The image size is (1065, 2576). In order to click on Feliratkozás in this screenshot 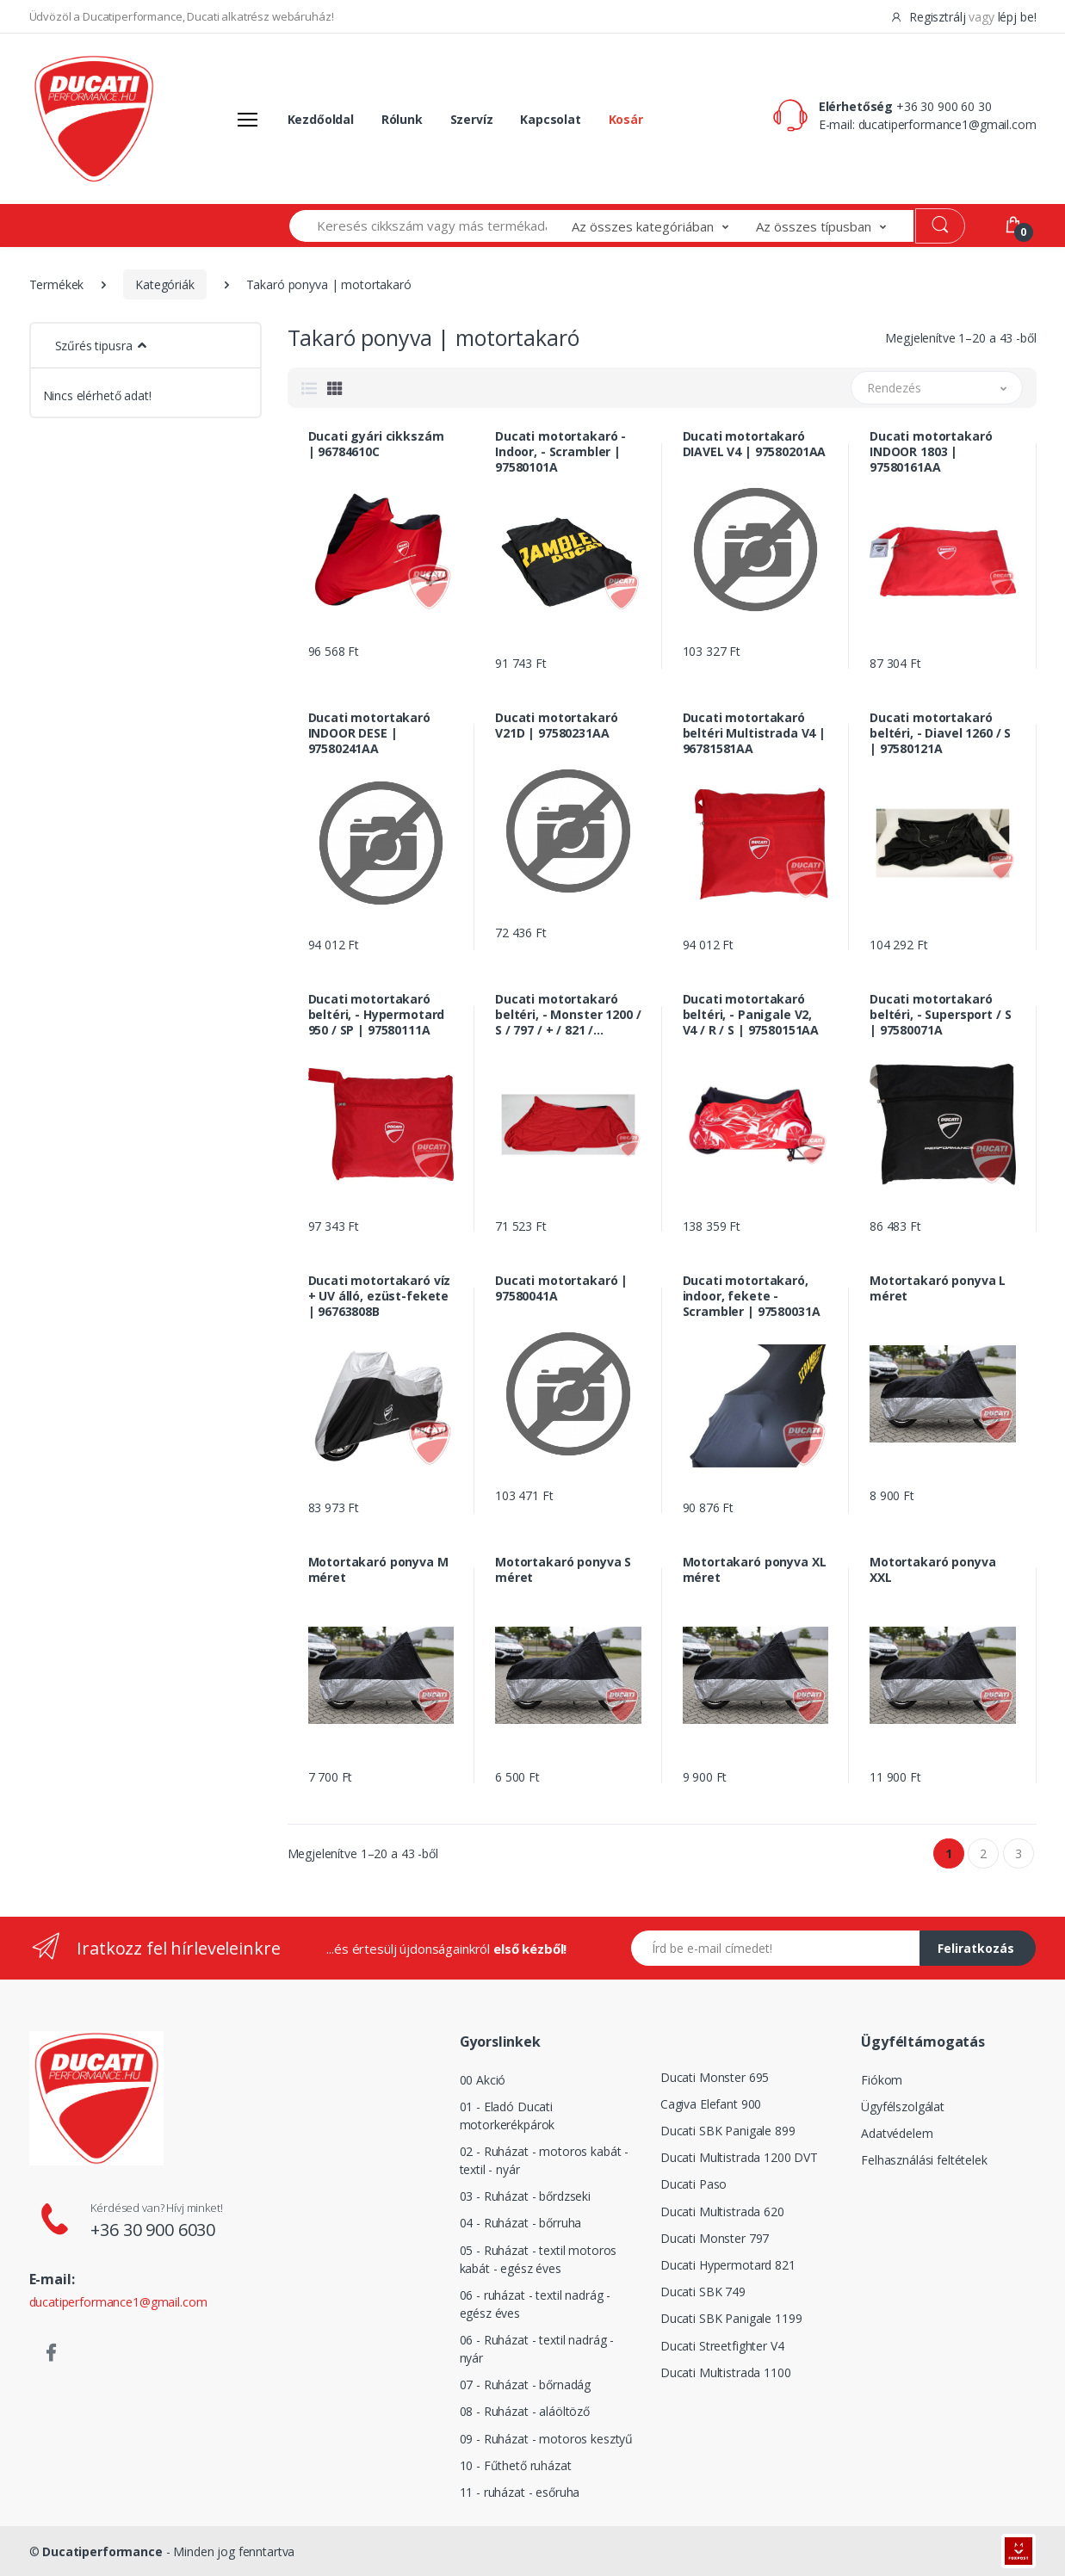, I will do `click(976, 1948)`.